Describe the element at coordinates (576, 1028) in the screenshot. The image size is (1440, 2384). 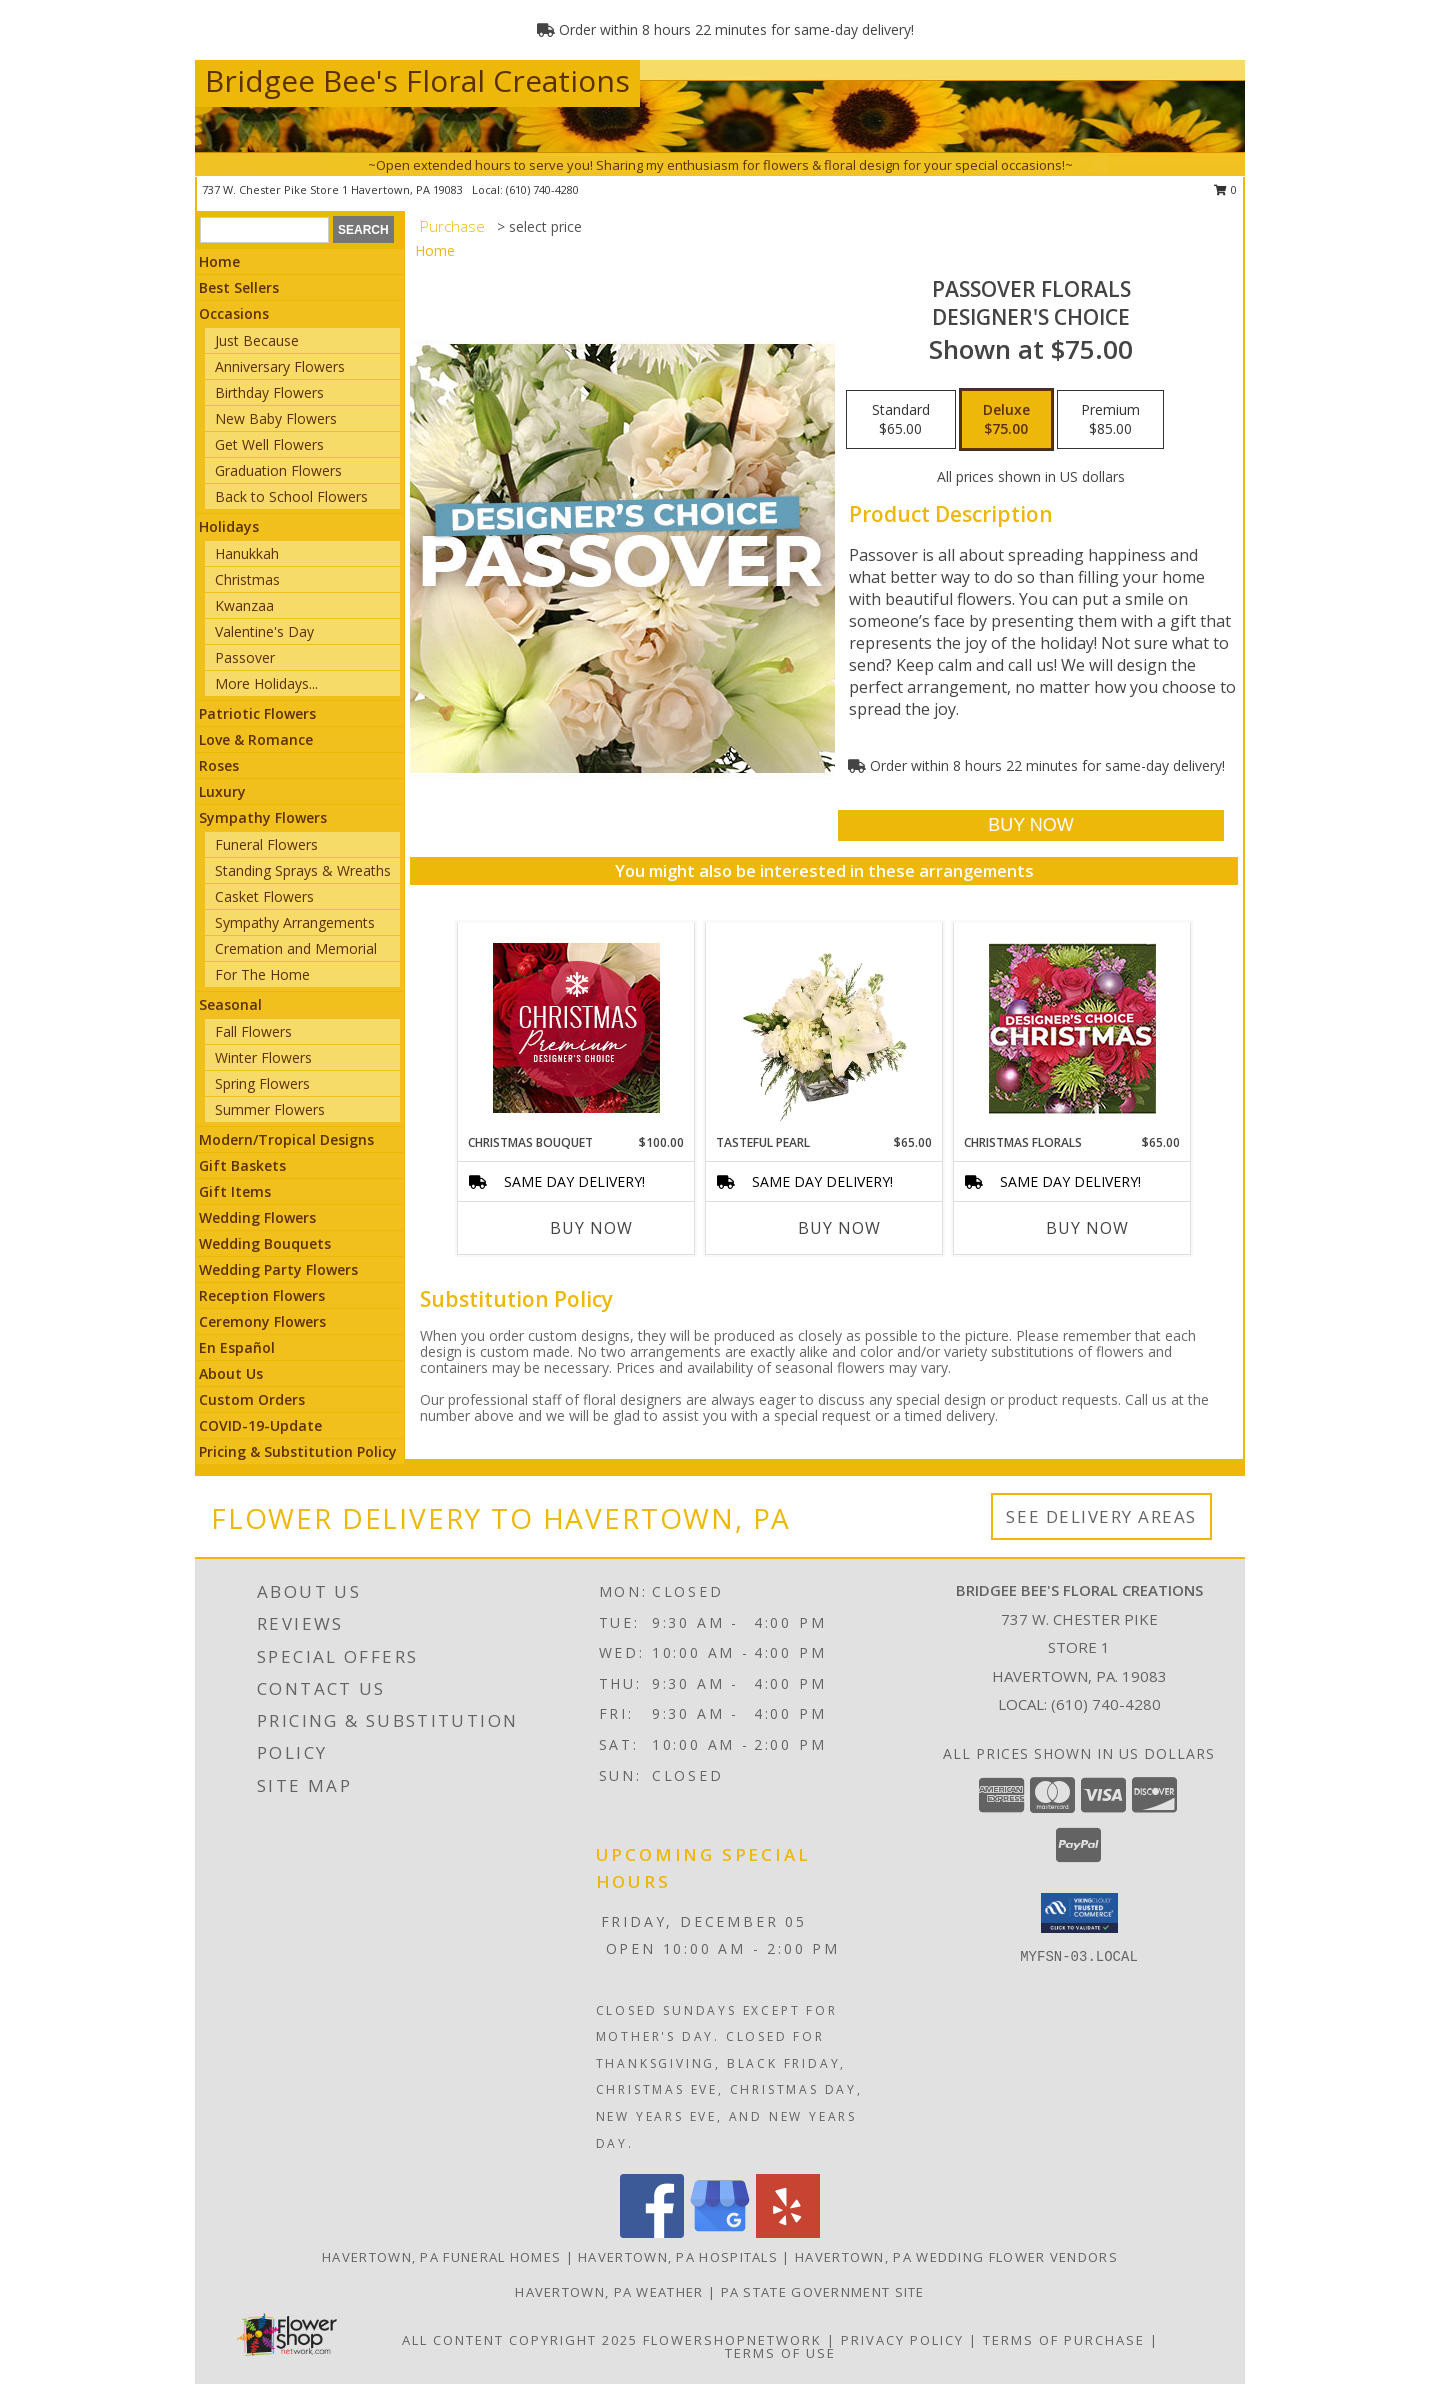
I see `[View Christmas Bouquet Premium Designer's Choice Info]` at that location.